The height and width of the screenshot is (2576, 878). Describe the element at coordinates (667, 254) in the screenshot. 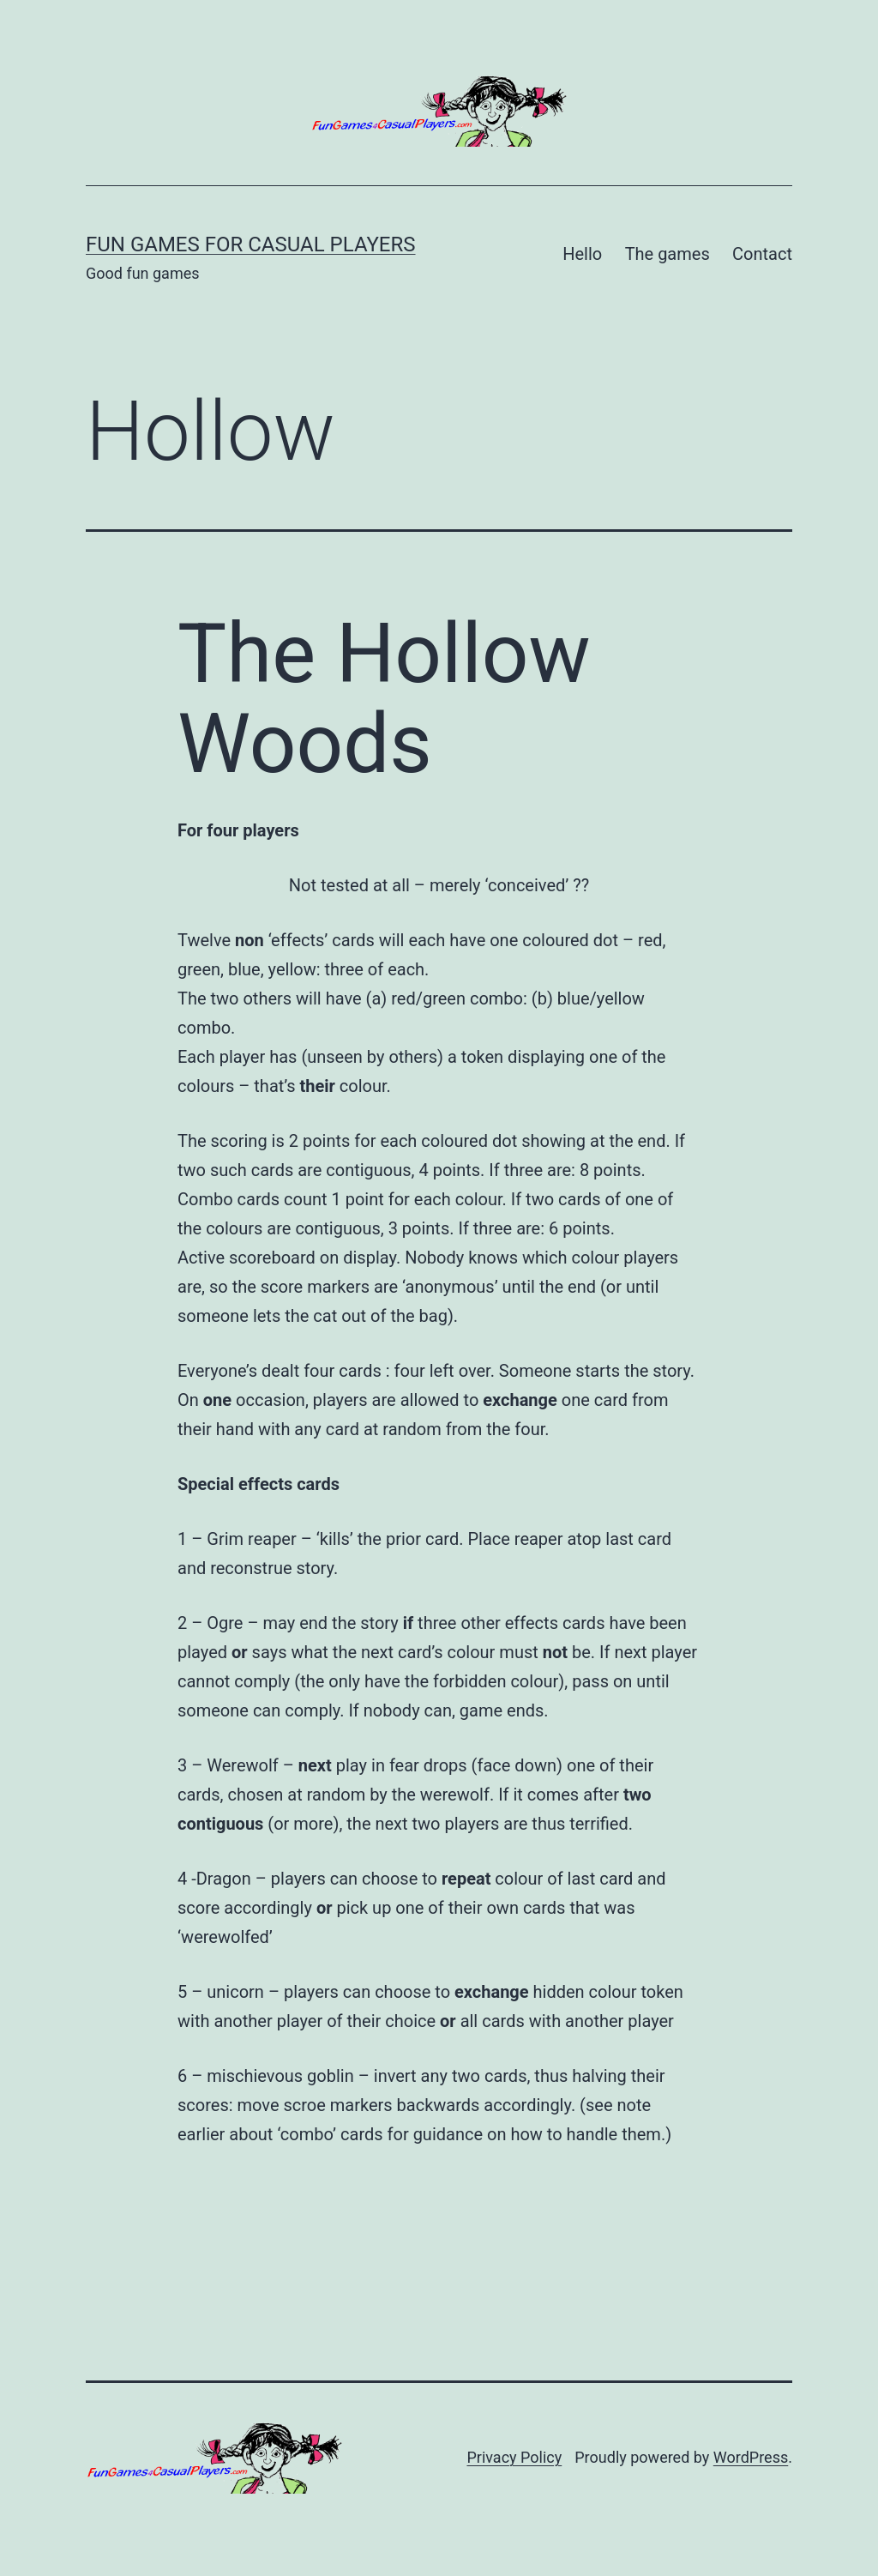

I see `The games` at that location.